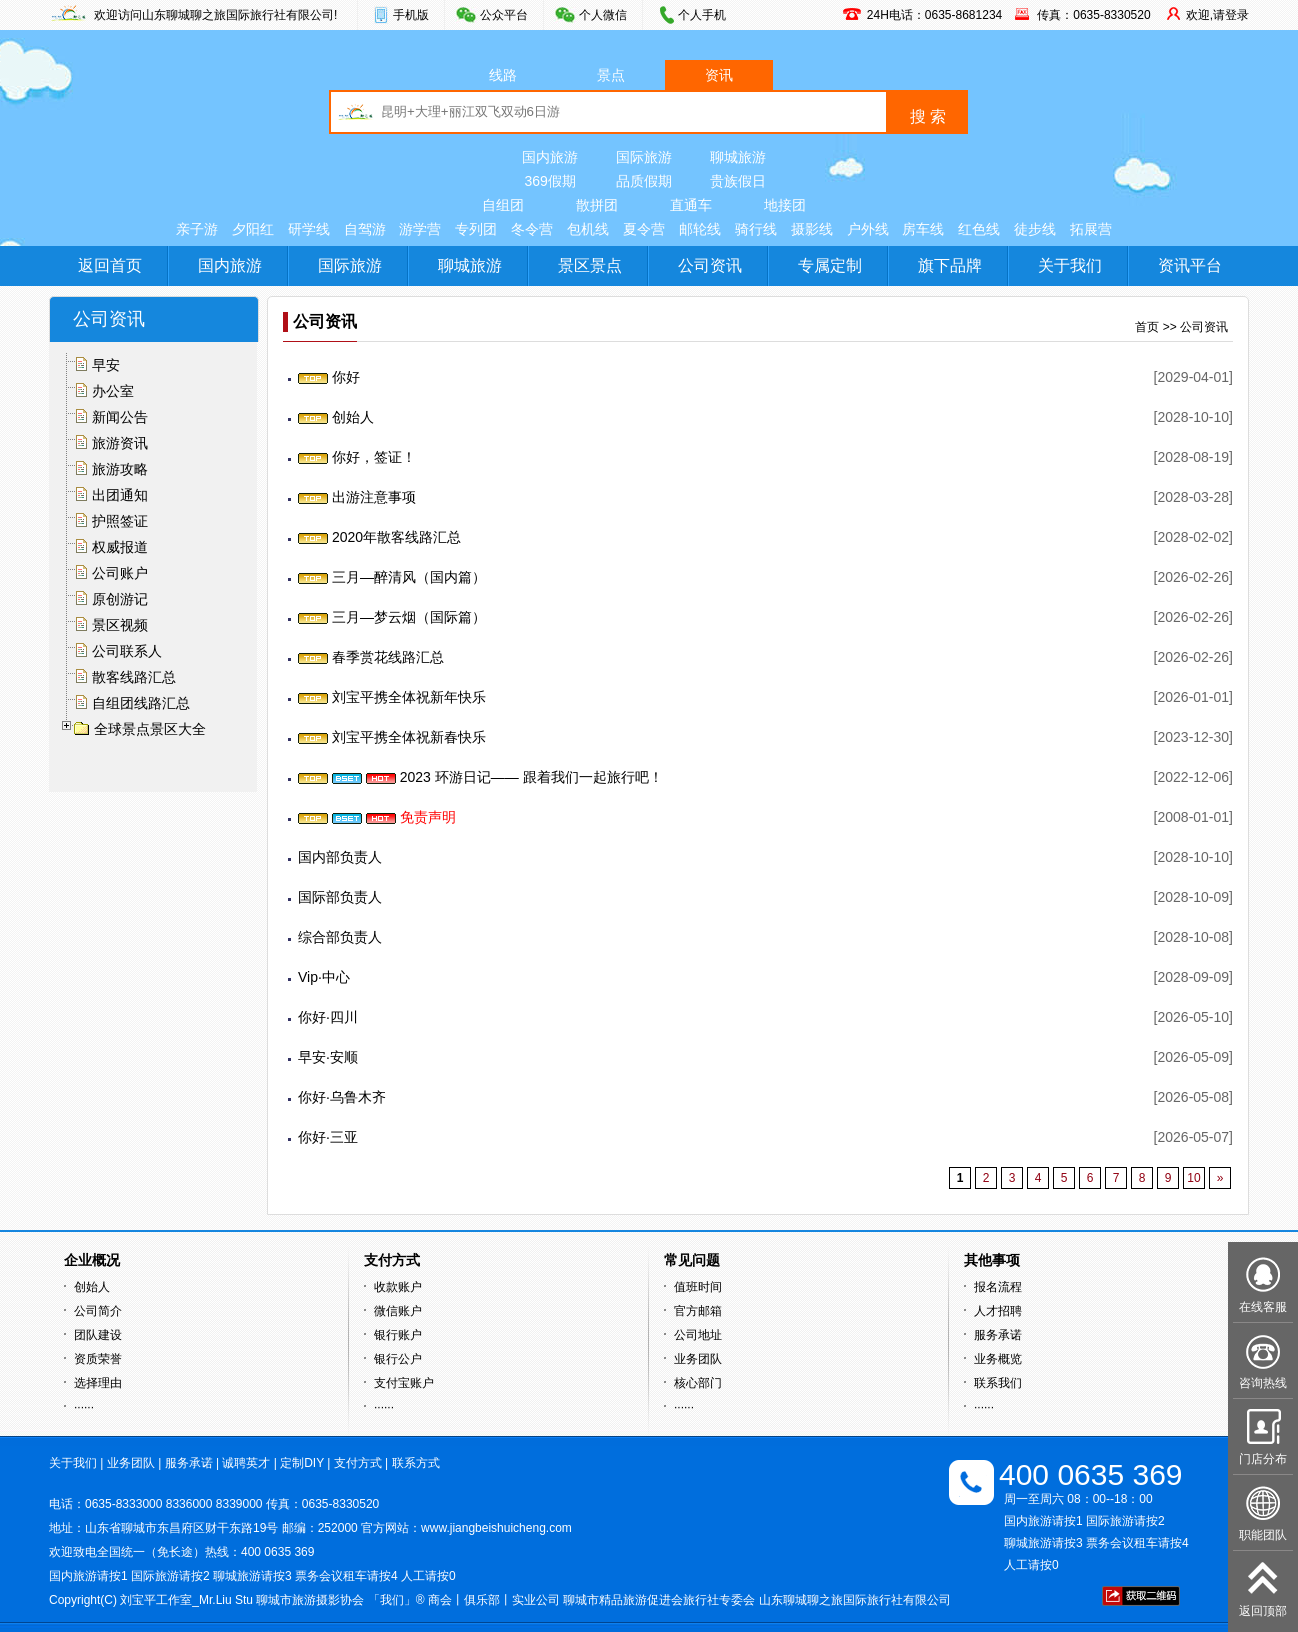  What do you see at coordinates (702, 15) in the screenshot?
I see `个人手机` at bounding box center [702, 15].